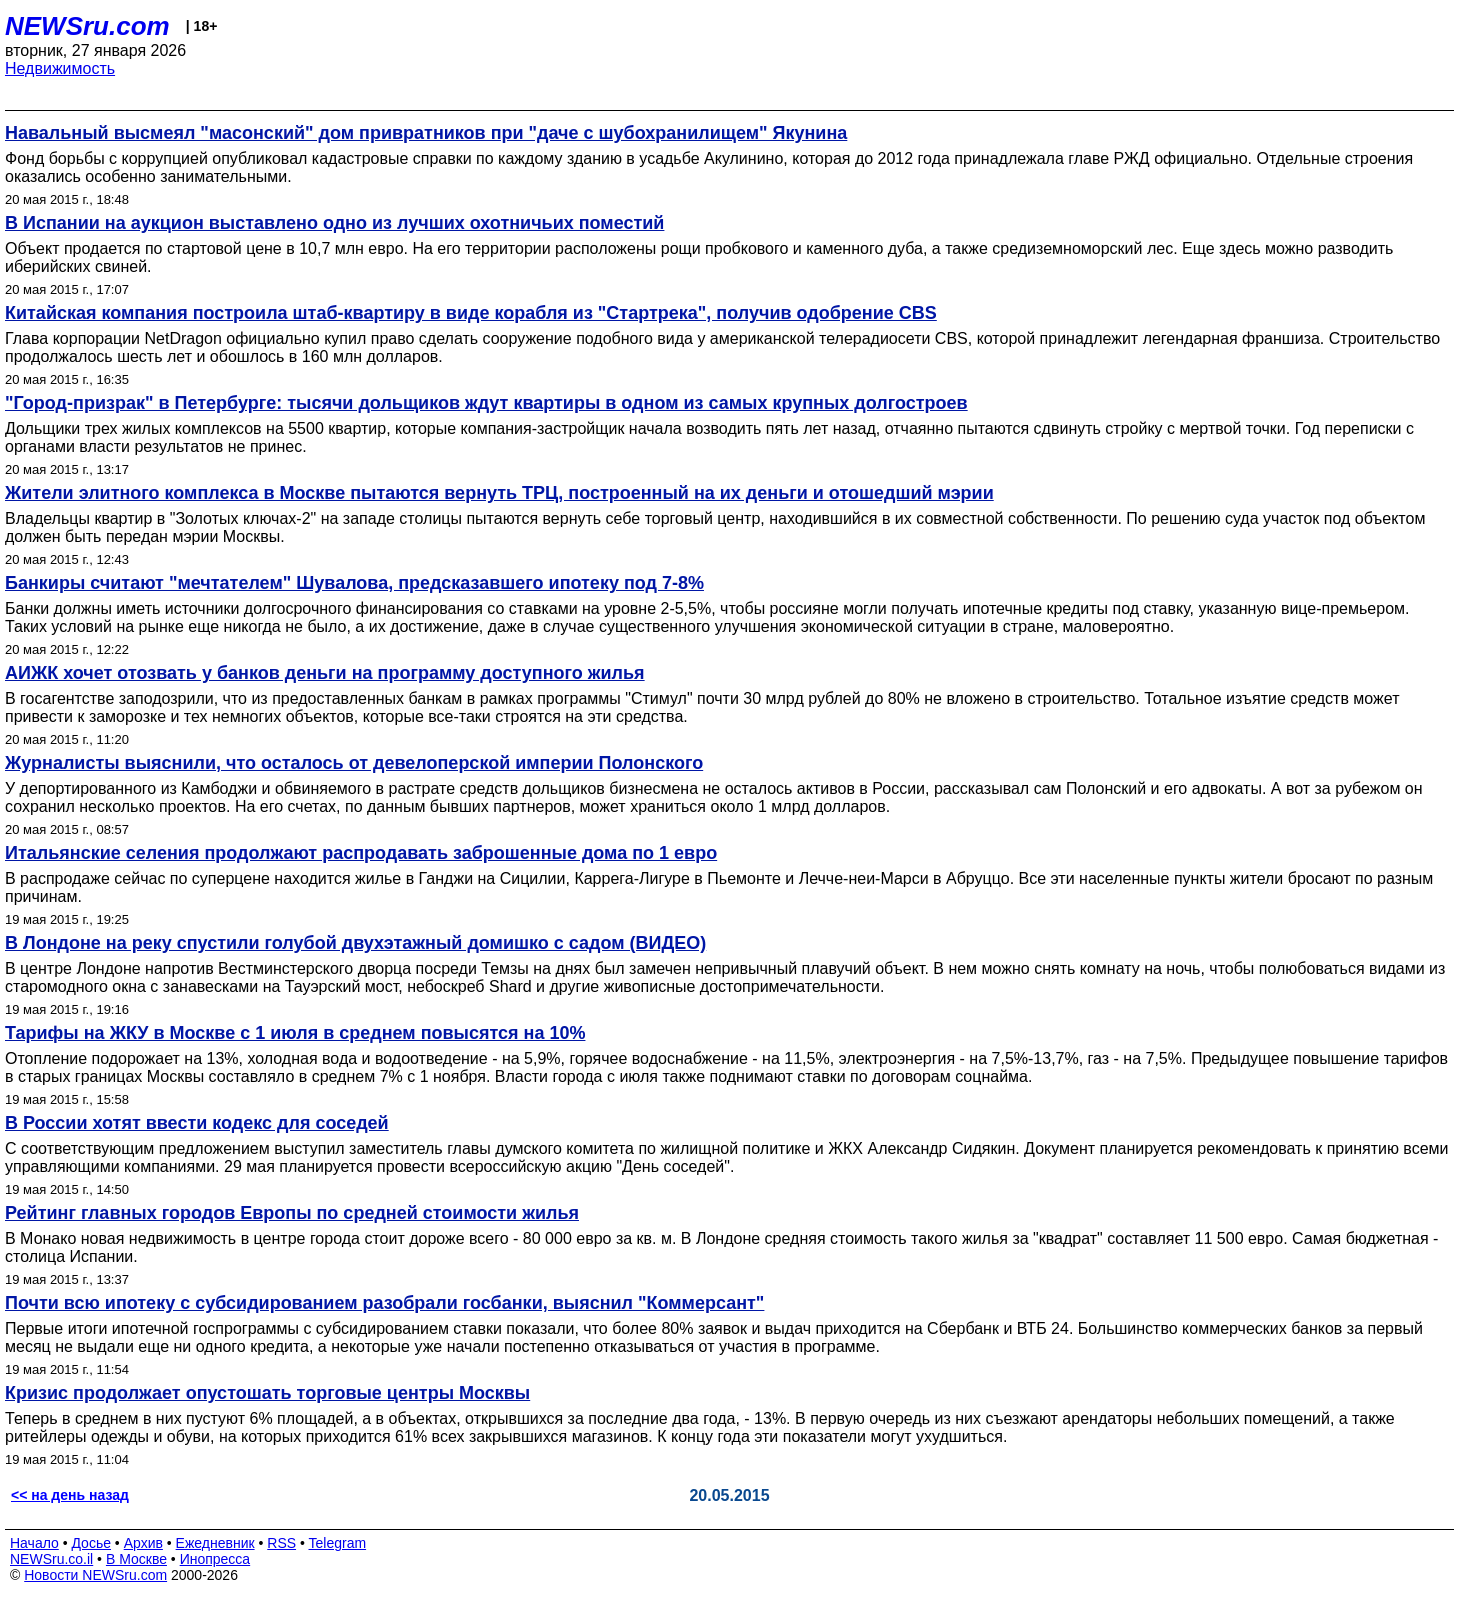  I want to click on Ежедневник, so click(215, 1543).